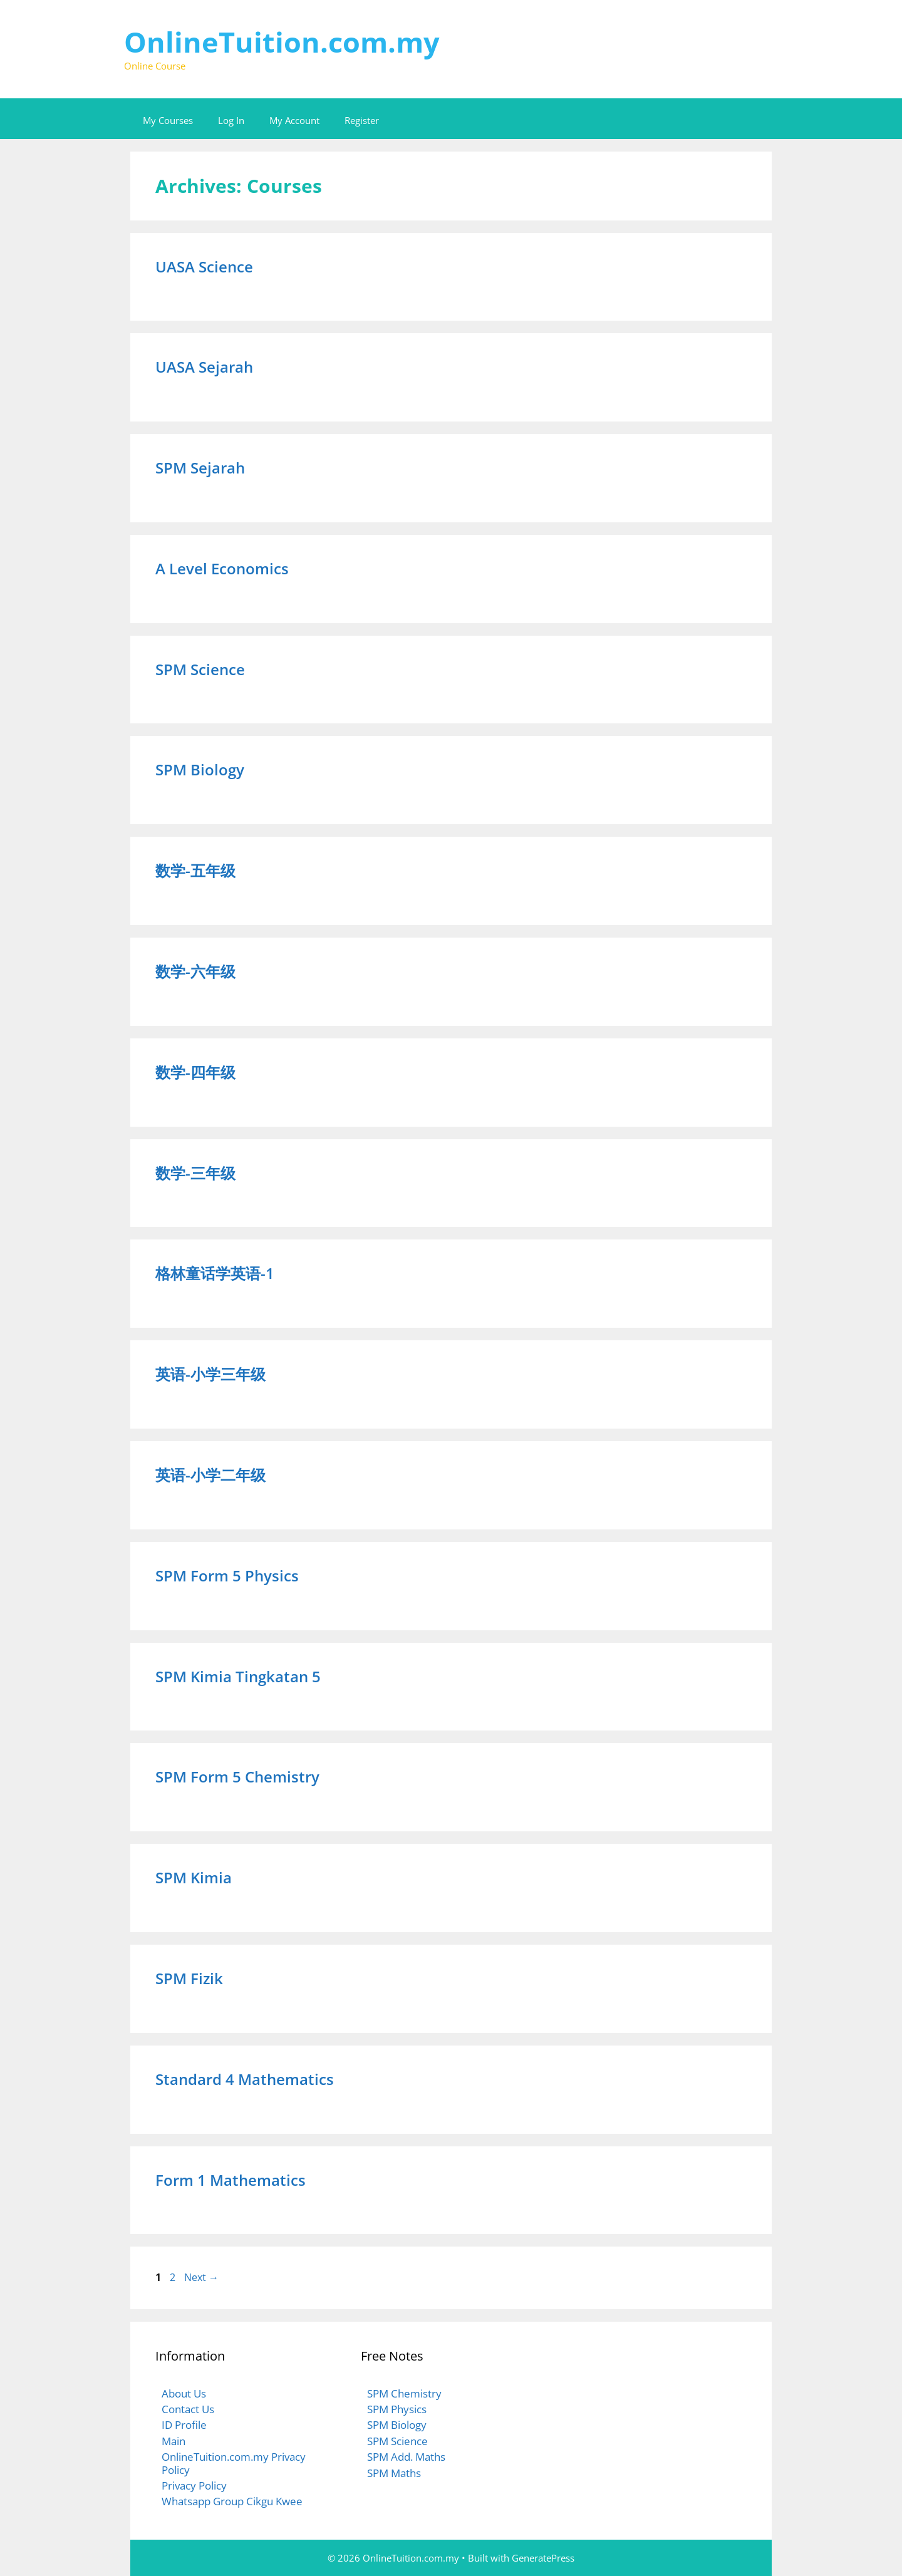  What do you see at coordinates (200, 467) in the screenshot?
I see `SPM Sejarah` at bounding box center [200, 467].